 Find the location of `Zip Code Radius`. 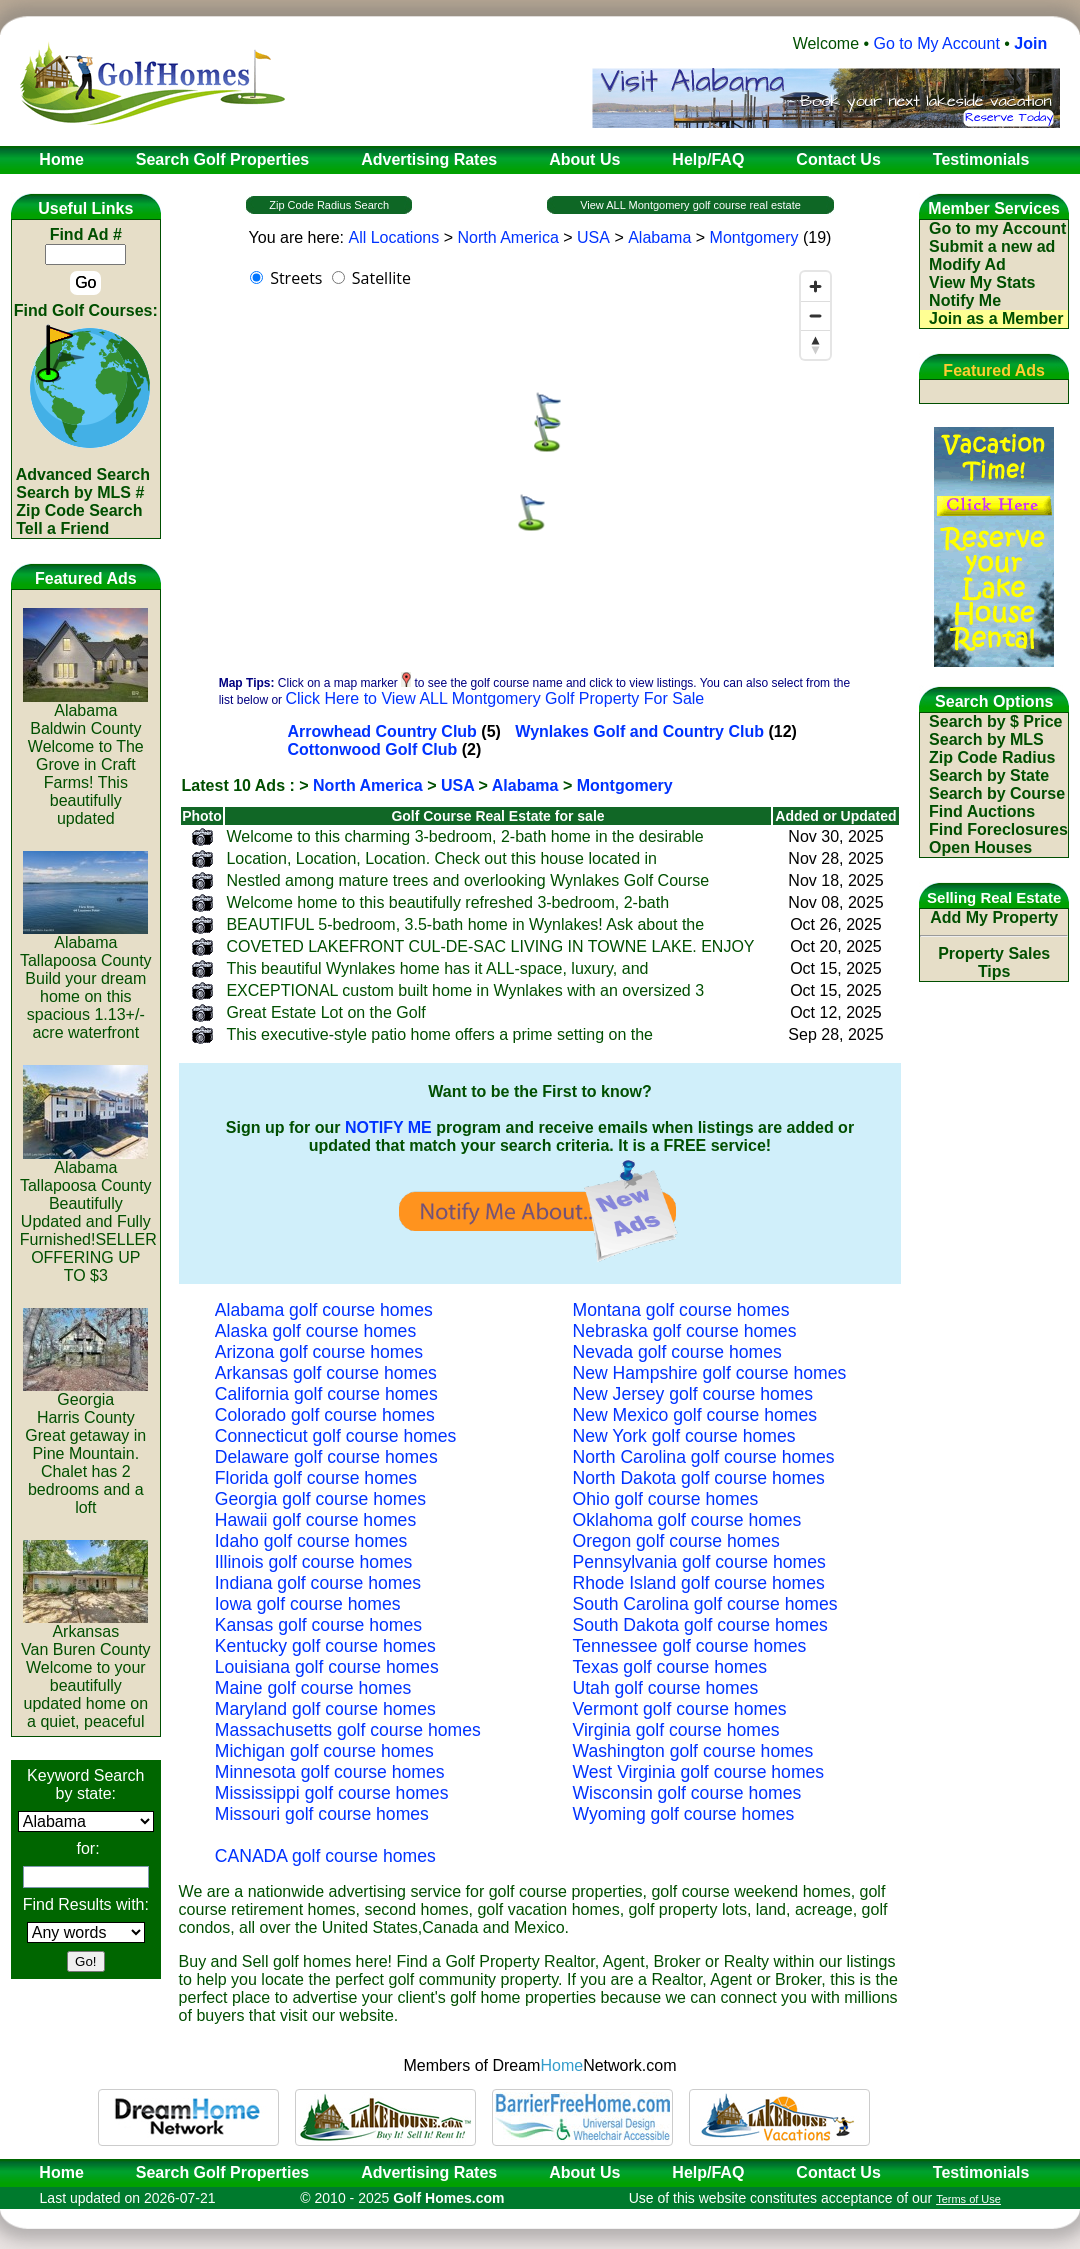

Zip Code Radius is located at coordinates (992, 757).